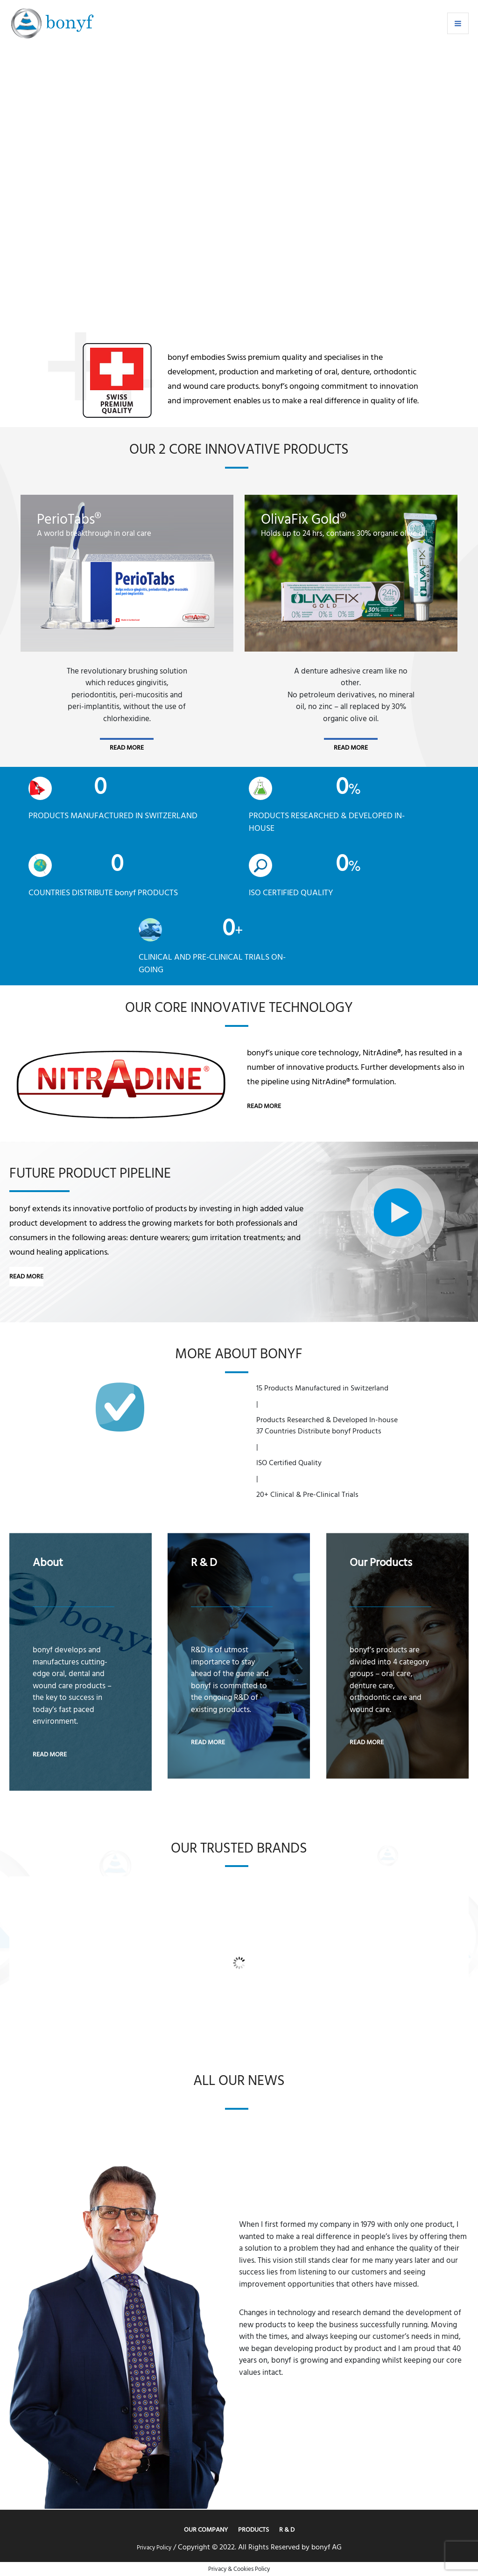  What do you see at coordinates (253, 2529) in the screenshot?
I see `Products` at bounding box center [253, 2529].